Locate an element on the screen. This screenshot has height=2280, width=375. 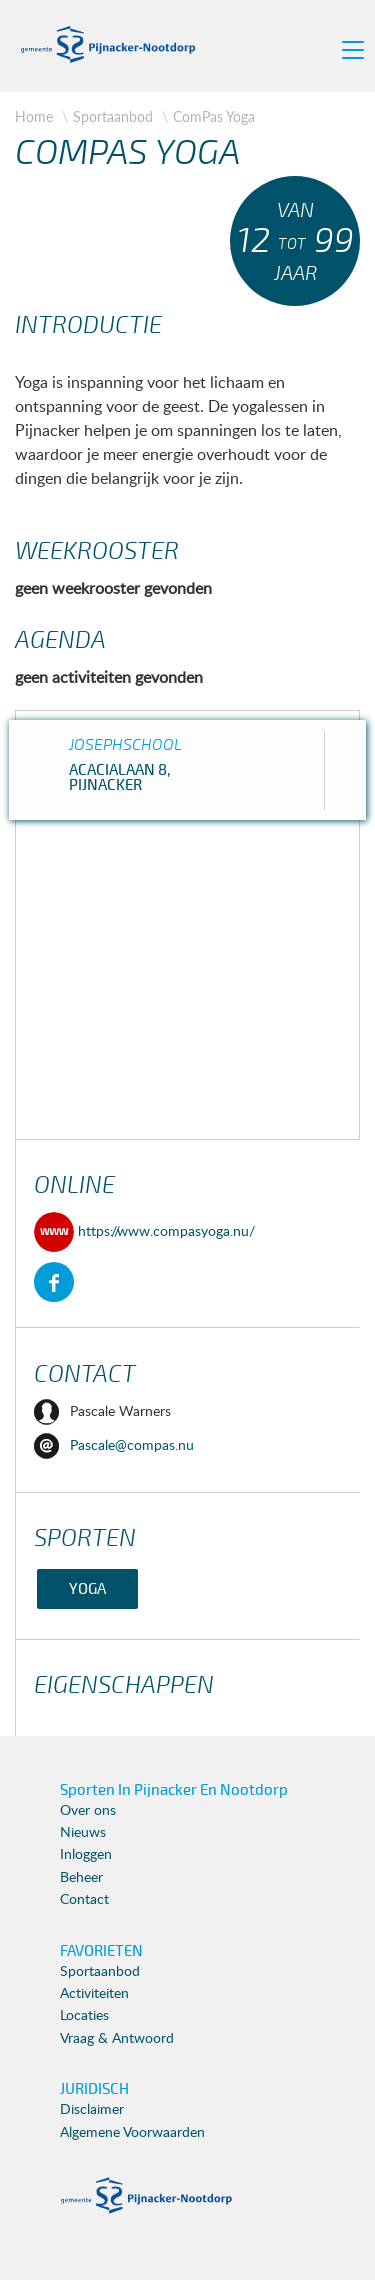
Locaties is located at coordinates (84, 2016).